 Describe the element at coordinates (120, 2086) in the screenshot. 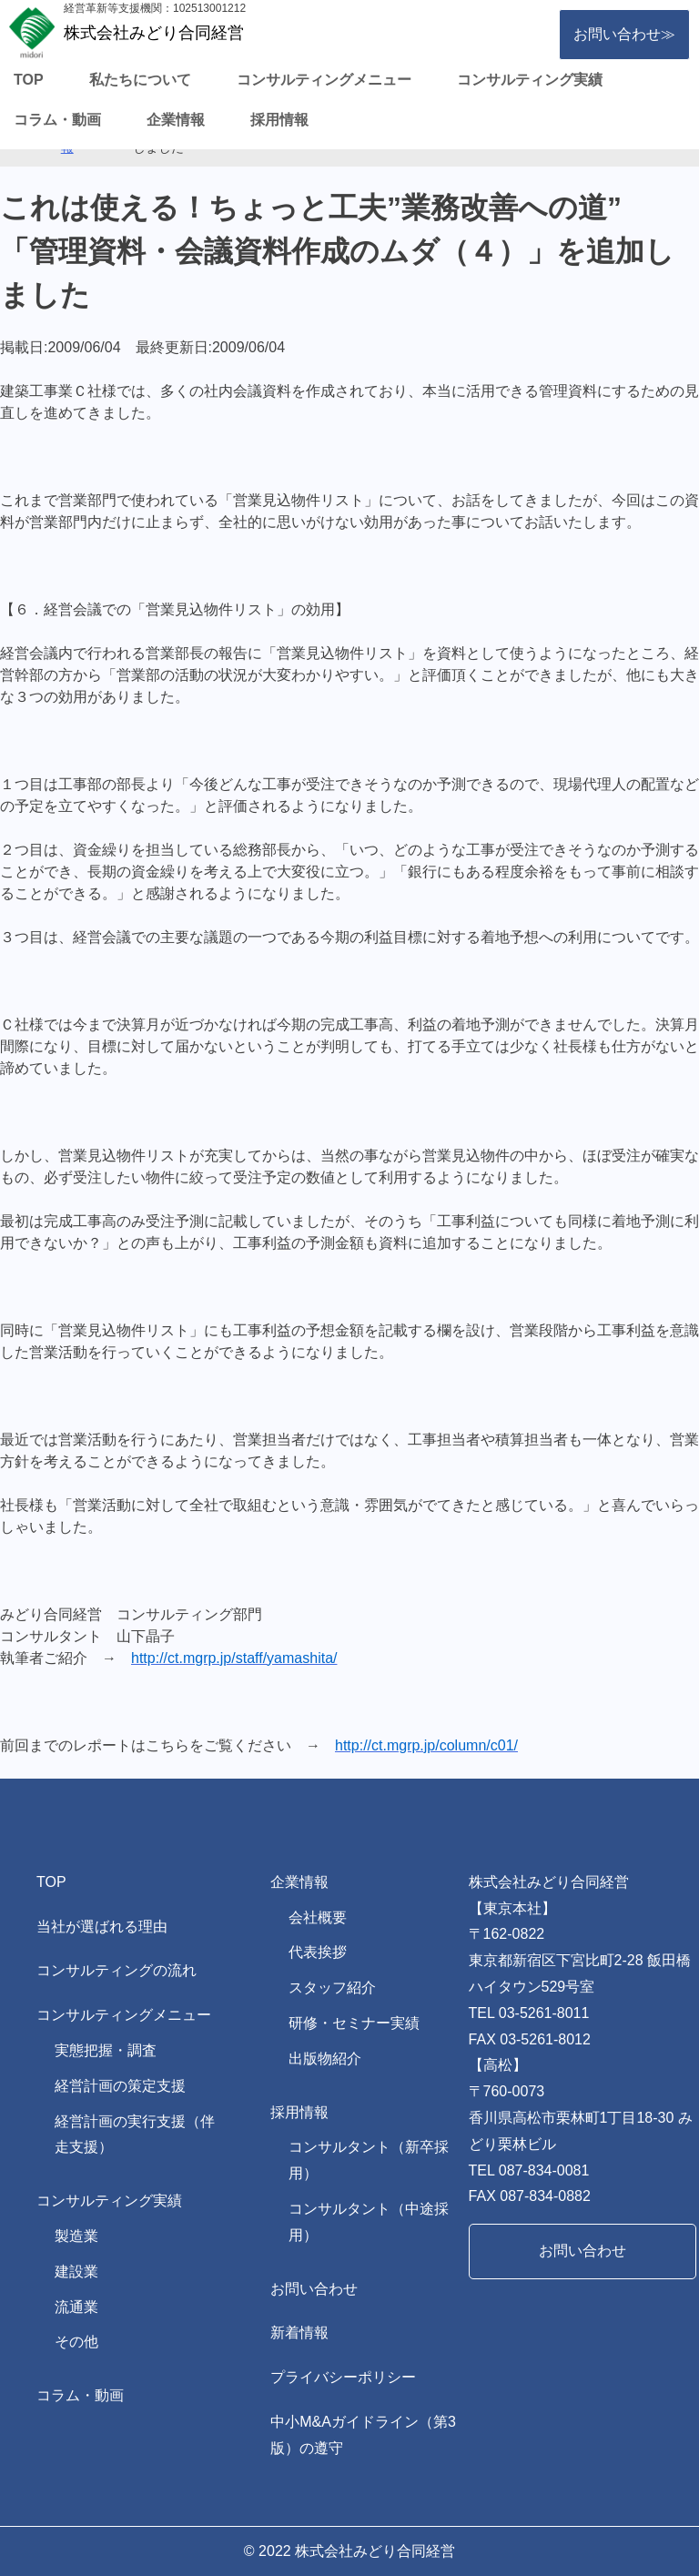

I see `経営計画の策定支援` at that location.